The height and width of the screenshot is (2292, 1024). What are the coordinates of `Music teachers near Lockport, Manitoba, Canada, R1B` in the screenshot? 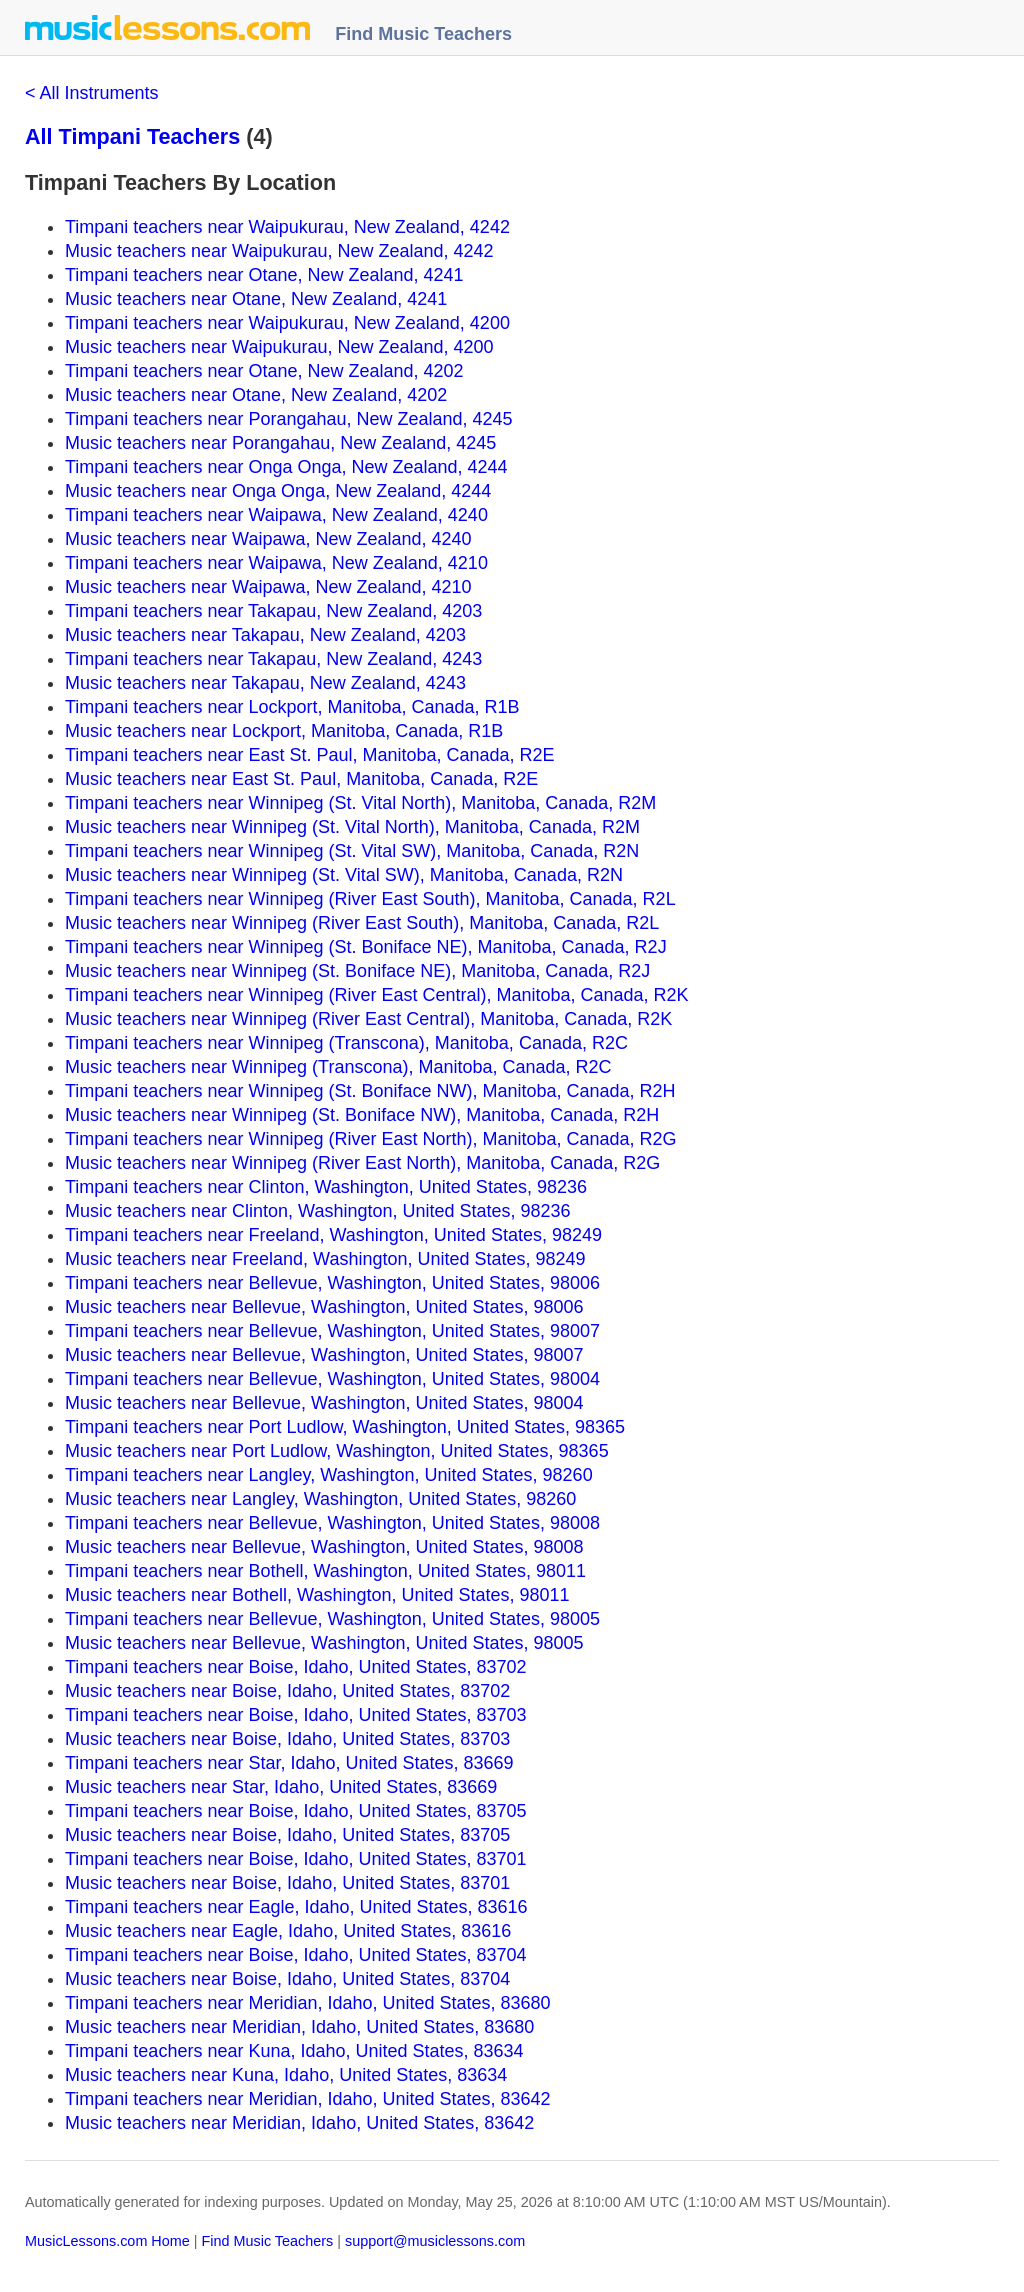 It's located at (284, 731).